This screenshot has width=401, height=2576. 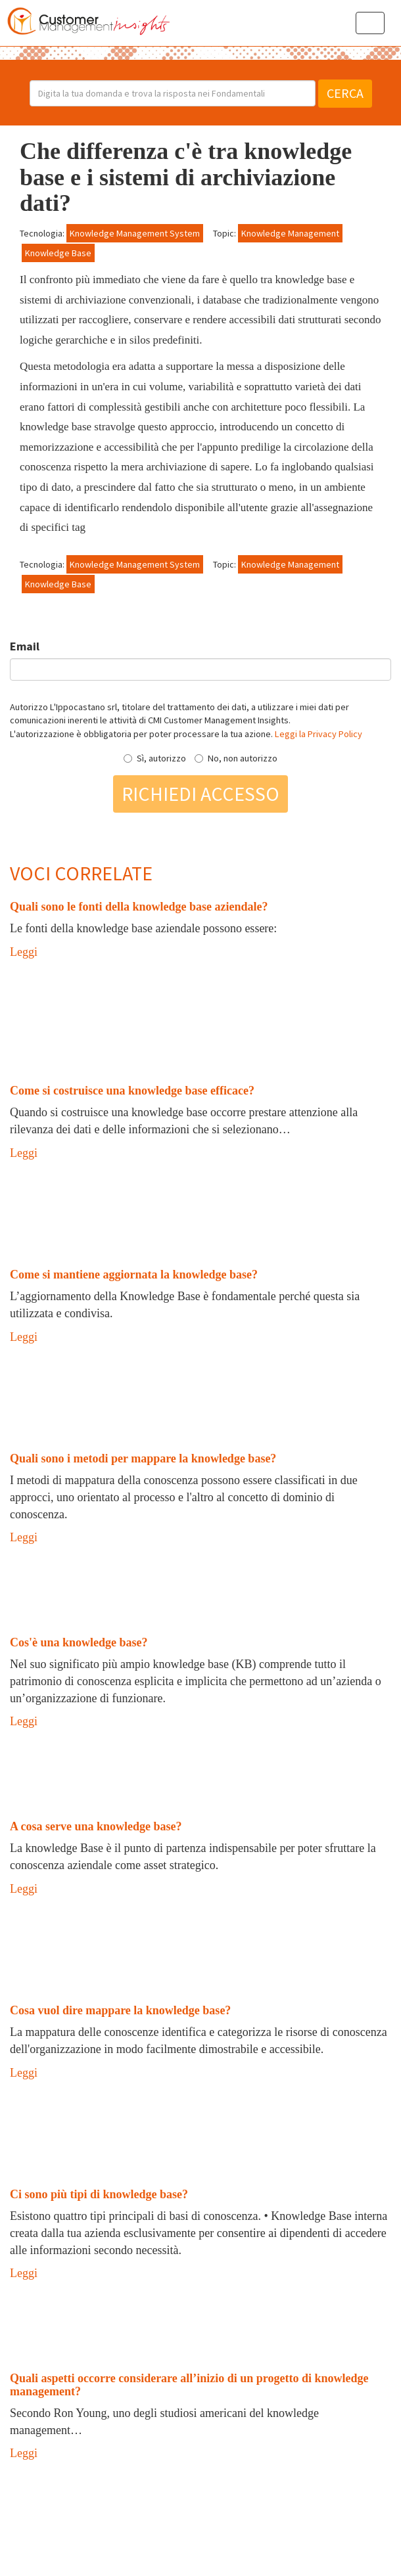 I want to click on Come si mantiene aggiornata la knowledge base?, so click(x=134, y=1274).